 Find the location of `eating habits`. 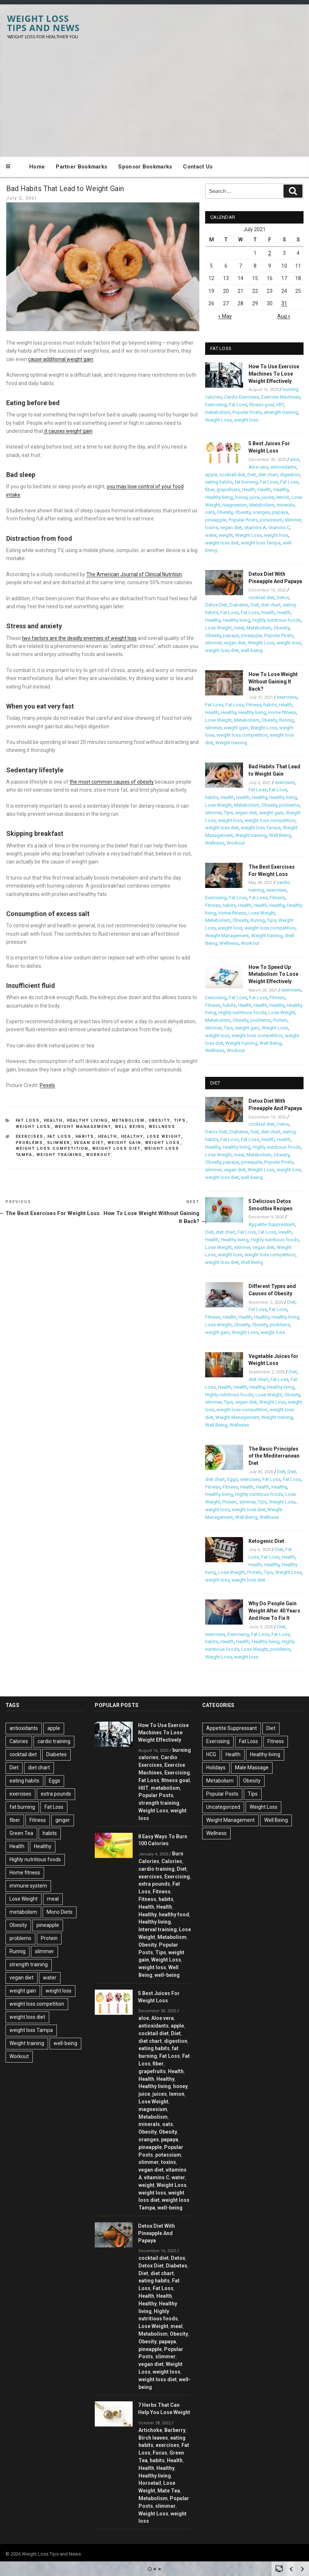

eating habits is located at coordinates (218, 482).